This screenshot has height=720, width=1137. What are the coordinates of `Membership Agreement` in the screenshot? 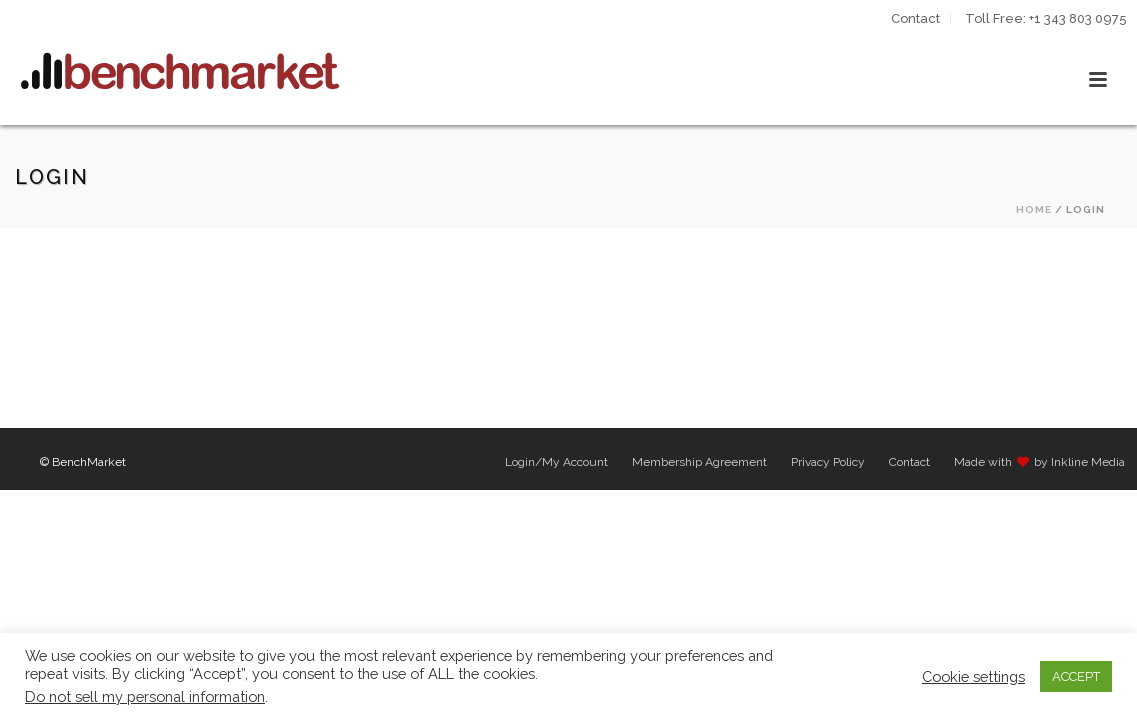 It's located at (699, 462).